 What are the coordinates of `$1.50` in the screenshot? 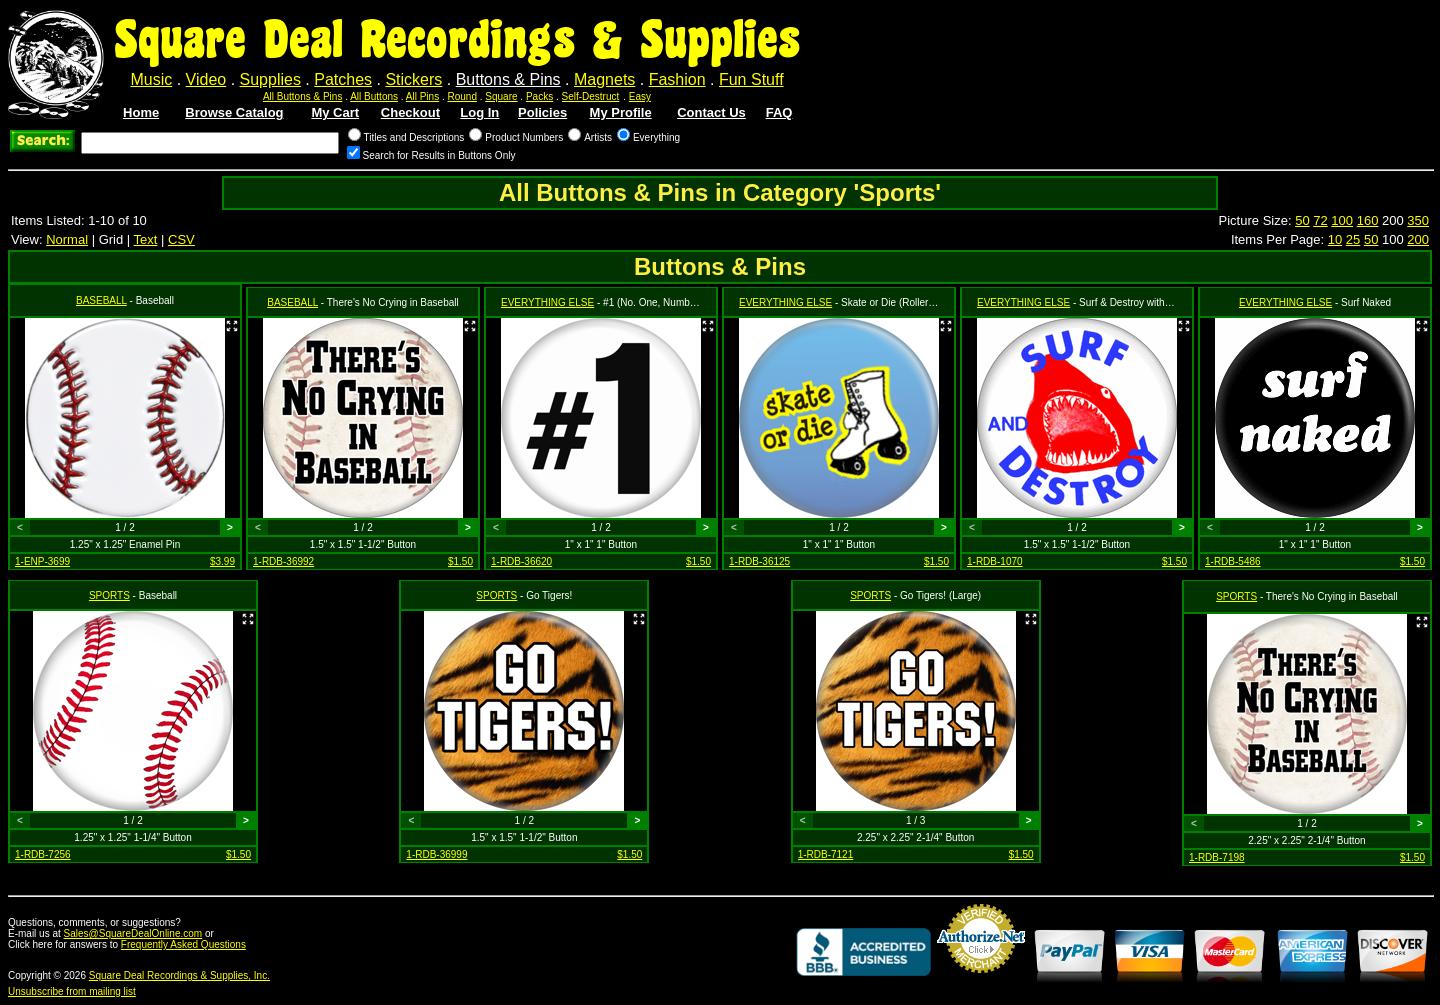 It's located at (460, 561).